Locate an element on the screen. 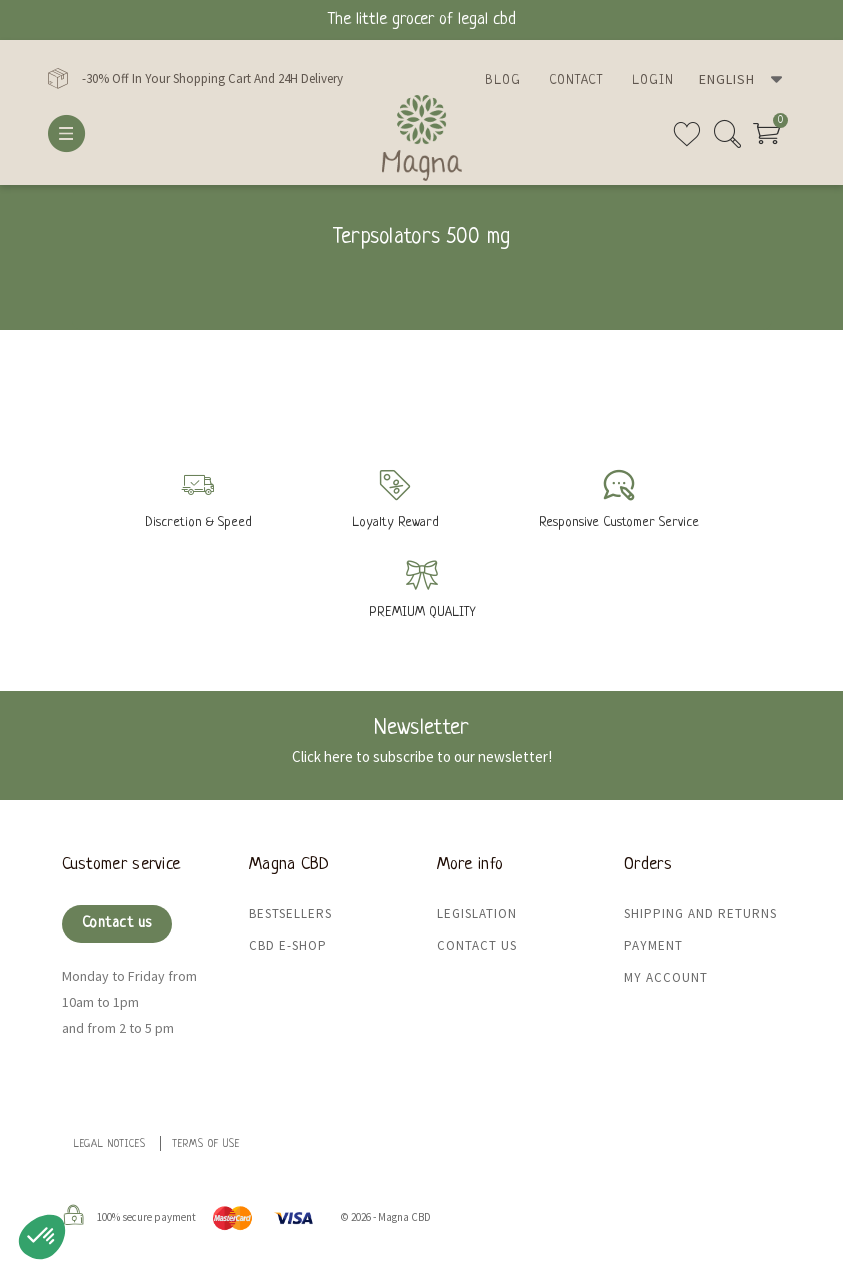  Payment is located at coordinates (653, 945).